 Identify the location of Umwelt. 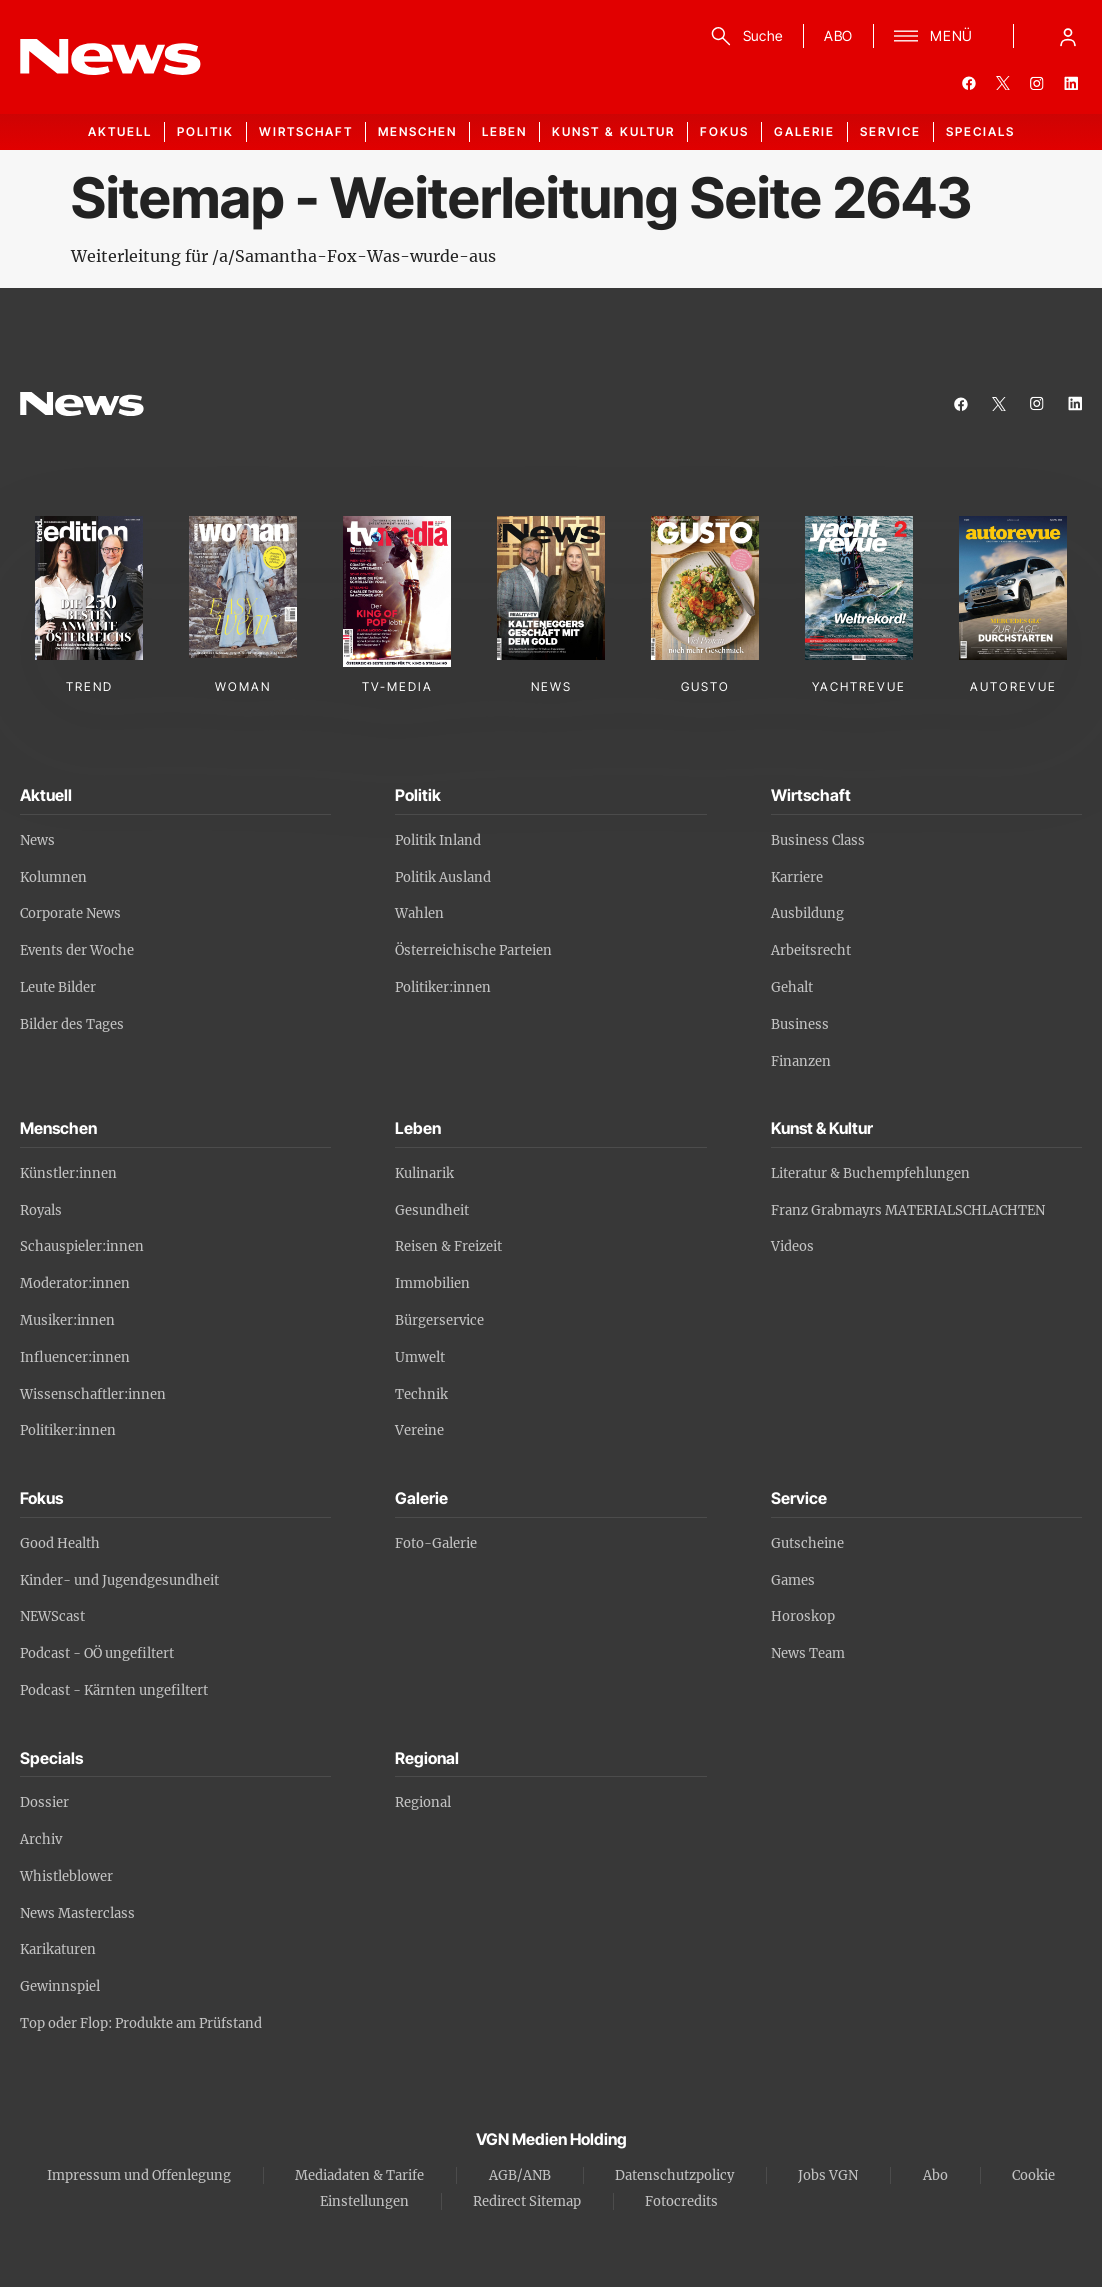
(420, 1357).